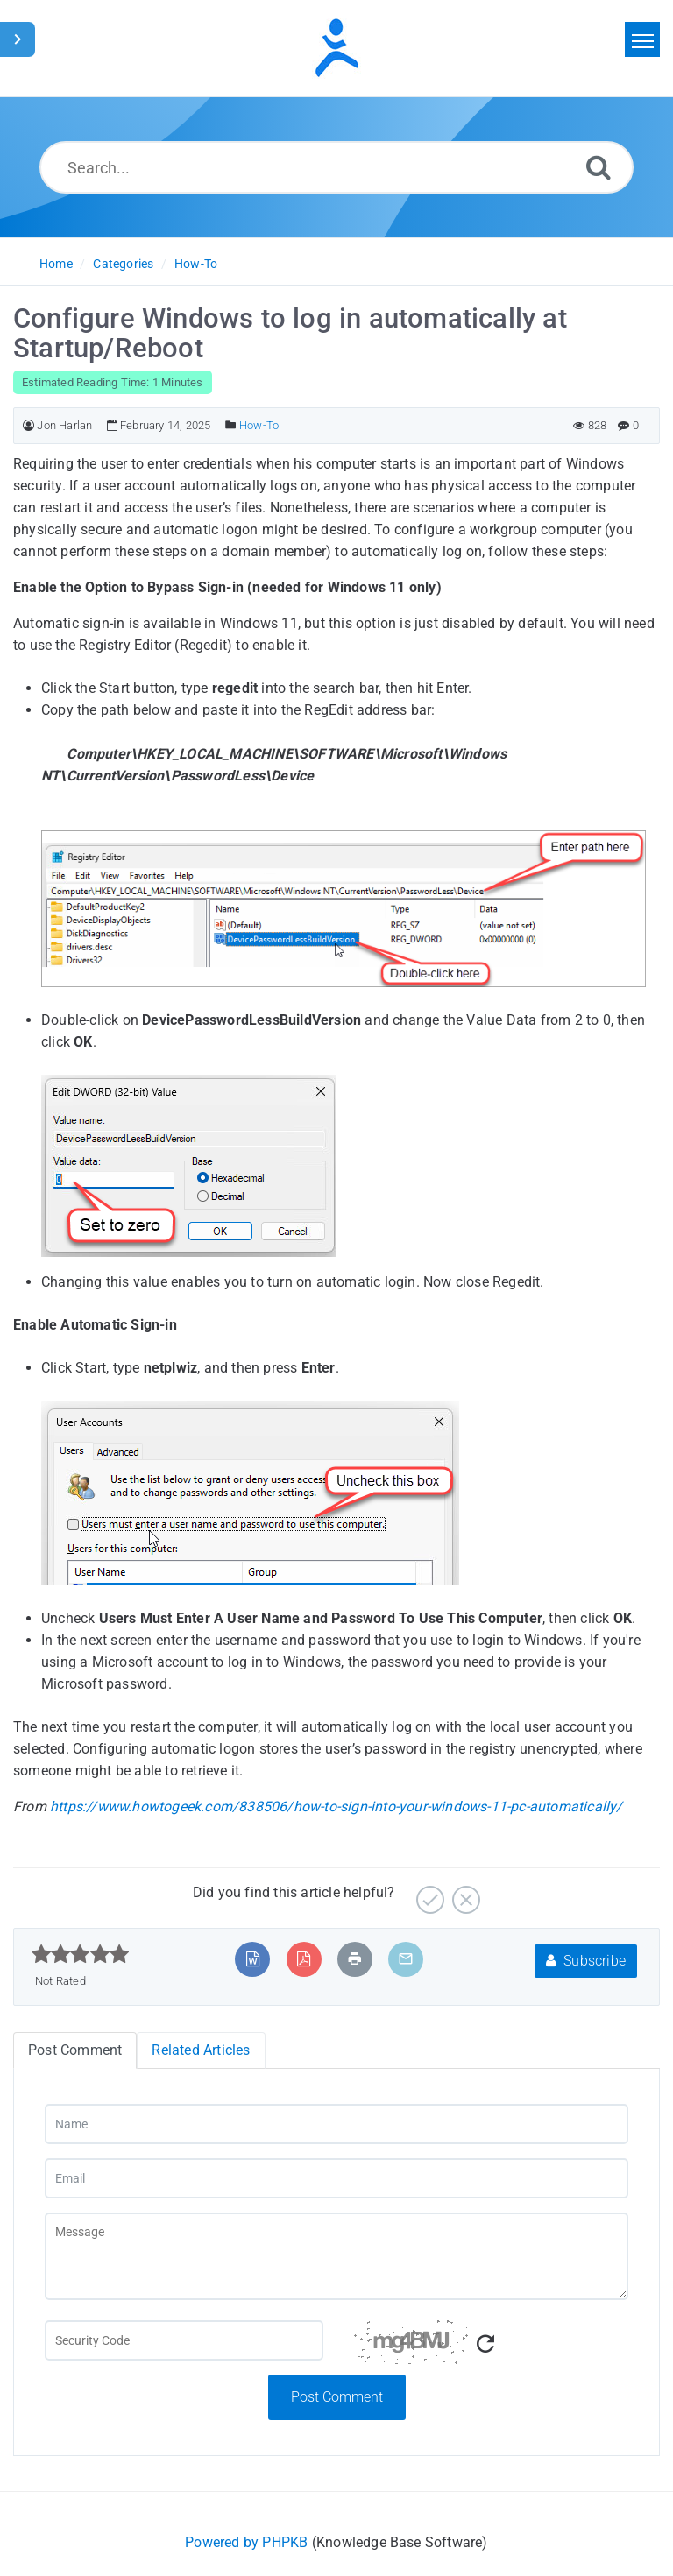 The height and width of the screenshot is (2576, 673). I want to click on Subscribe, so click(586, 1960).